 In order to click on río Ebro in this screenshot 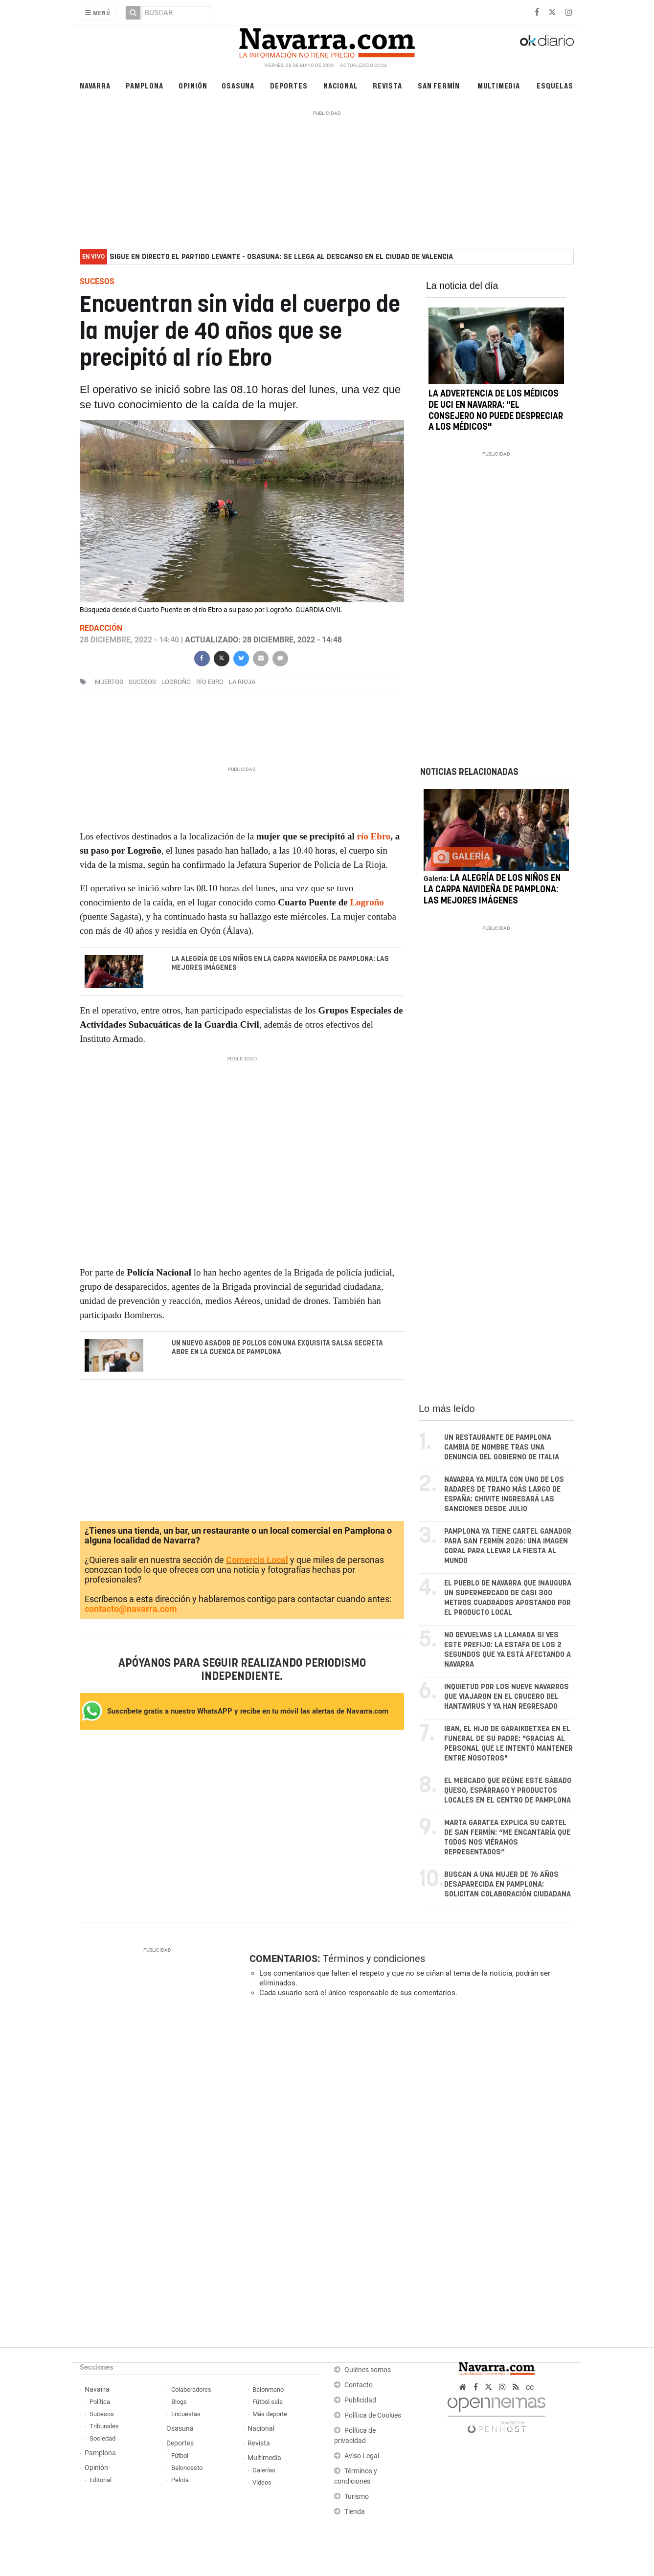, I will do `click(374, 836)`.